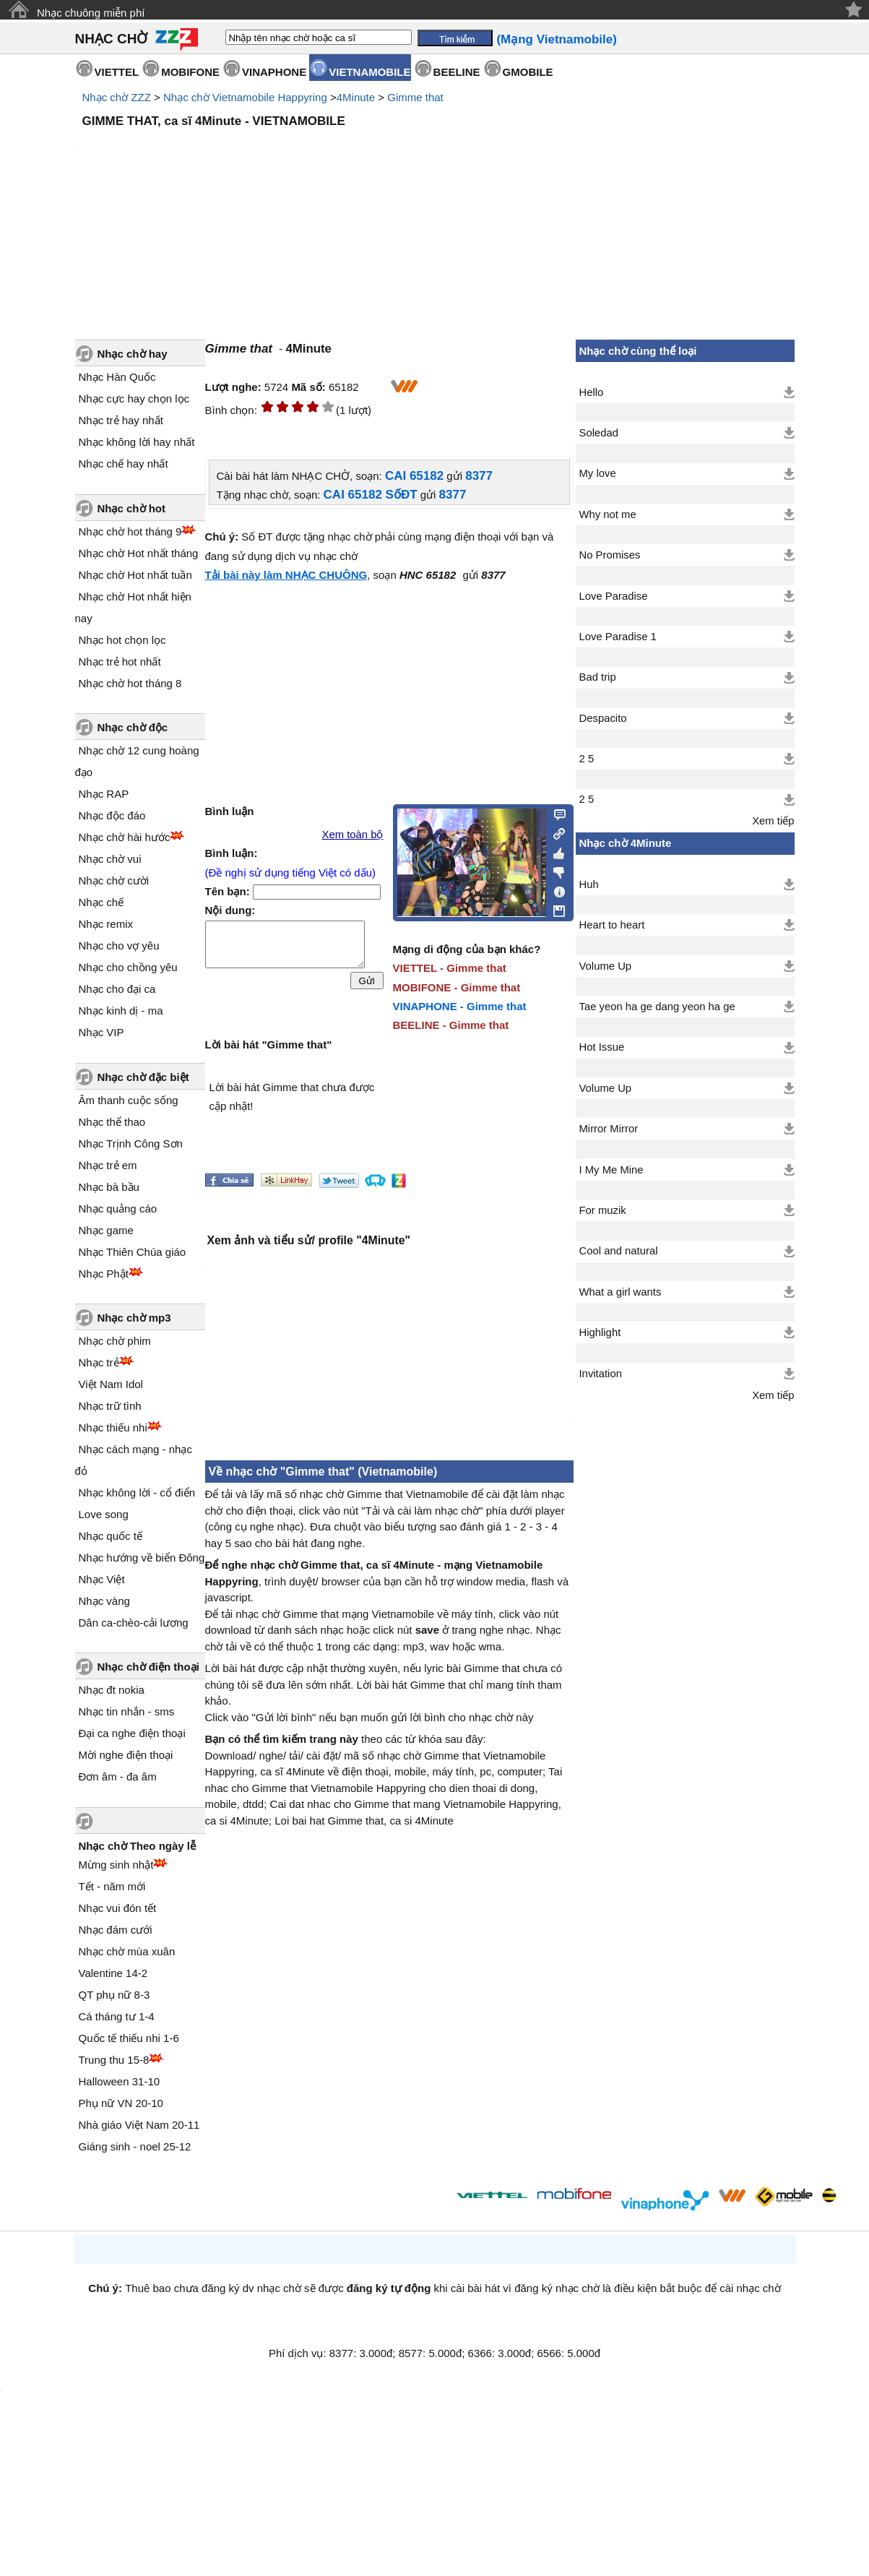 The height and width of the screenshot is (2576, 869). Describe the element at coordinates (456, 72) in the screenshot. I see `BEELINE` at that location.